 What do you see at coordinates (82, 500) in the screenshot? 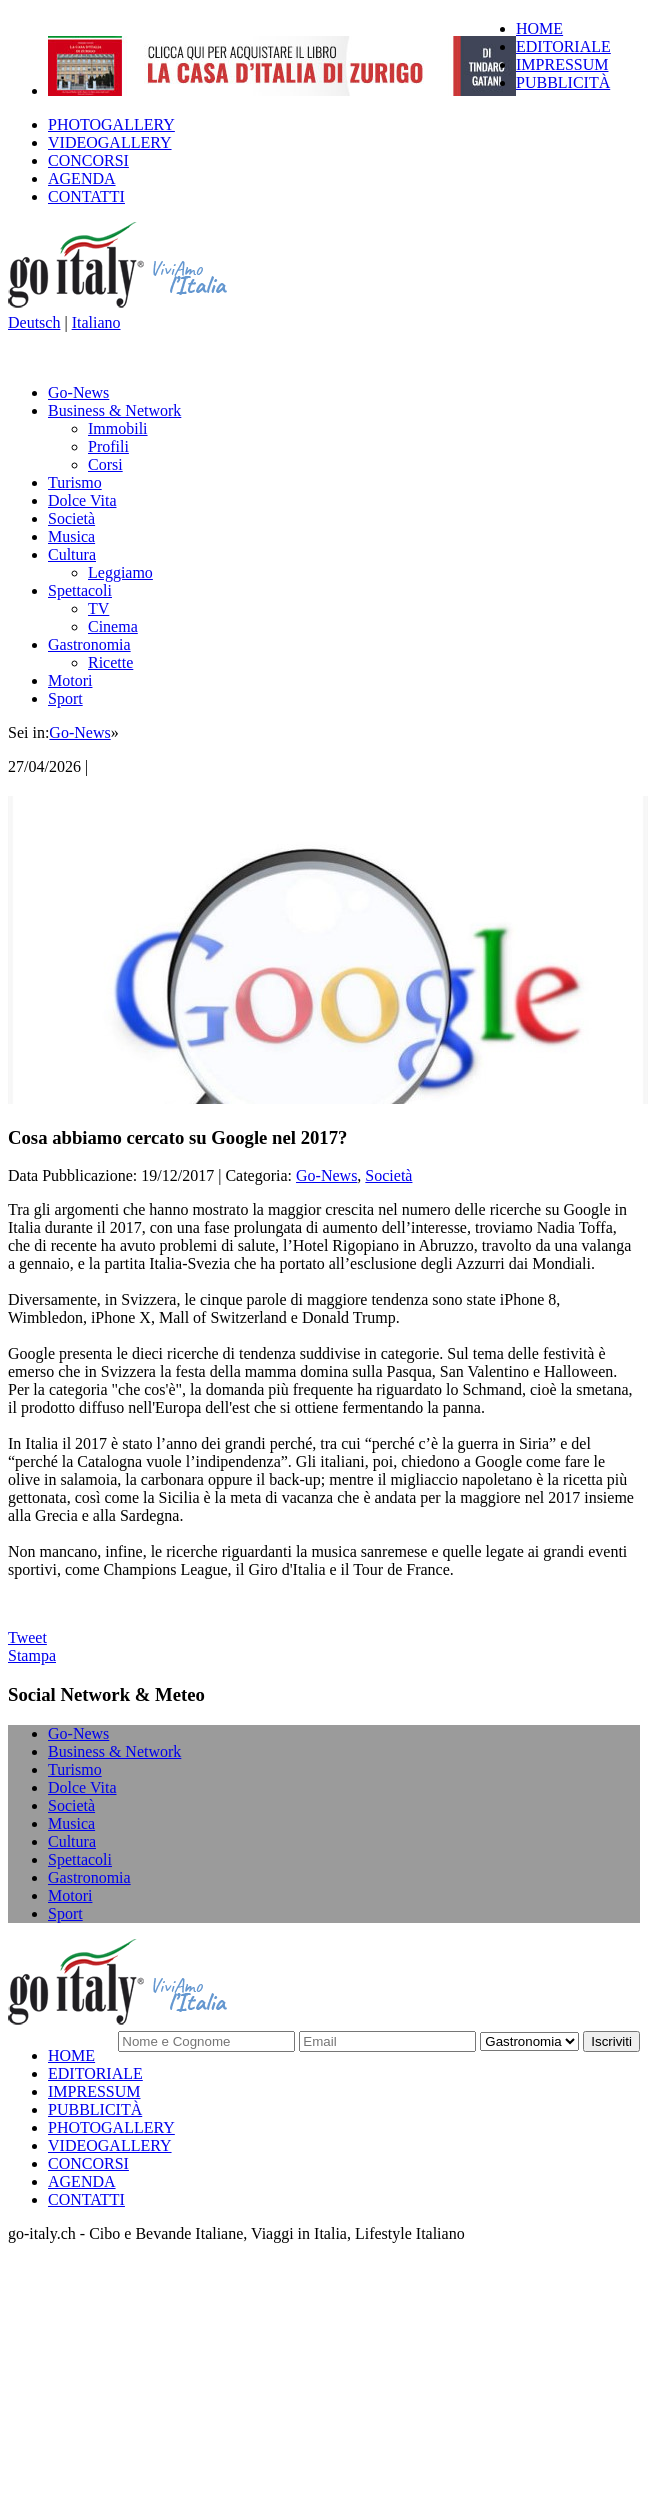
I see `Dolce Vita` at bounding box center [82, 500].